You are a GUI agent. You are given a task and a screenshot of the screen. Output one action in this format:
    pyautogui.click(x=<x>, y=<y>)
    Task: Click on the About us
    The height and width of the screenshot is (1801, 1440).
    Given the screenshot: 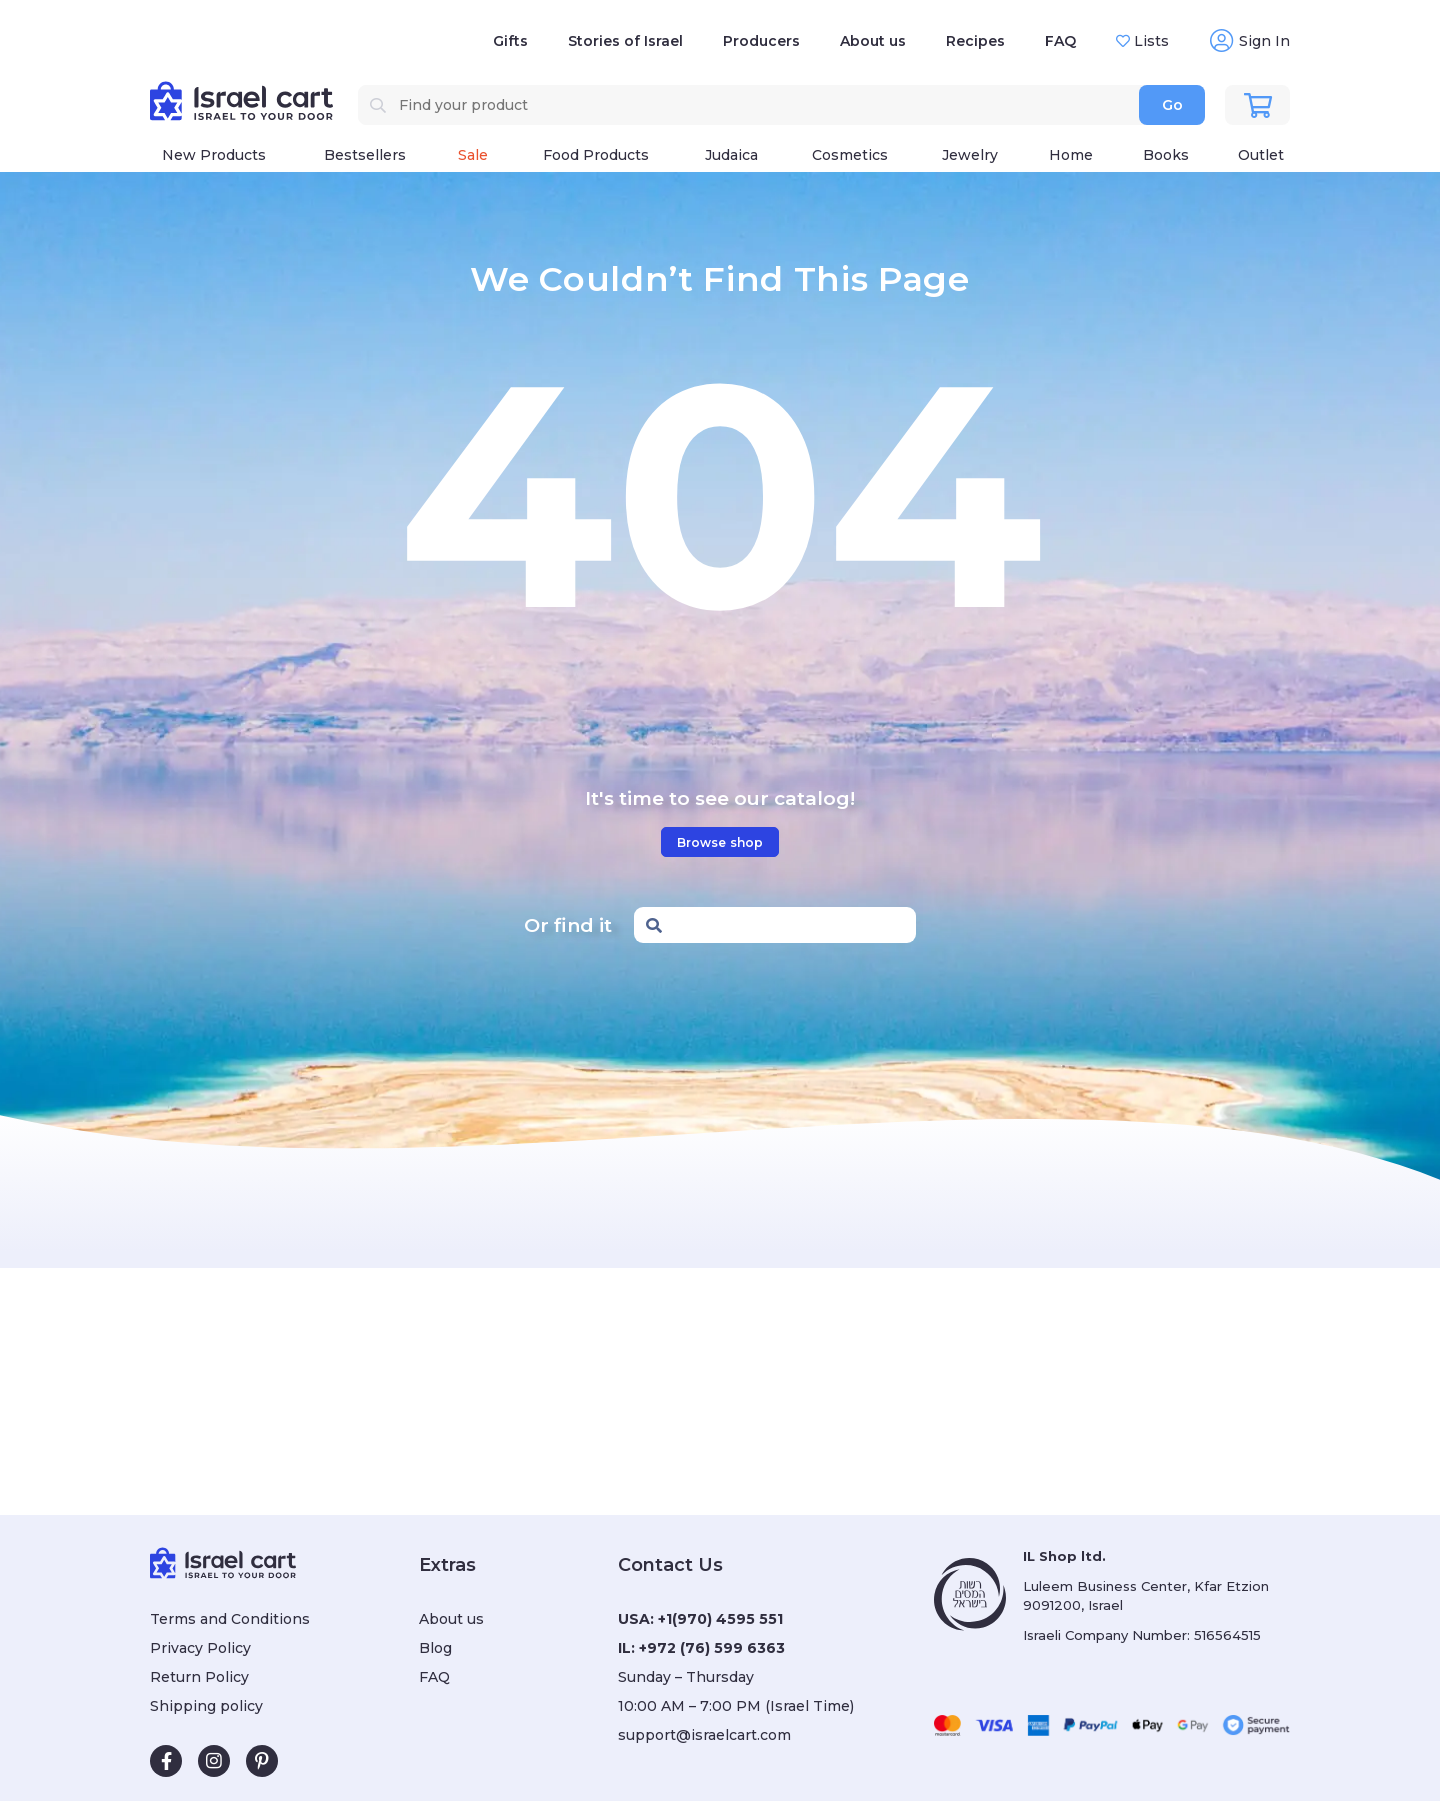 What is the action you would take?
    pyautogui.click(x=873, y=41)
    